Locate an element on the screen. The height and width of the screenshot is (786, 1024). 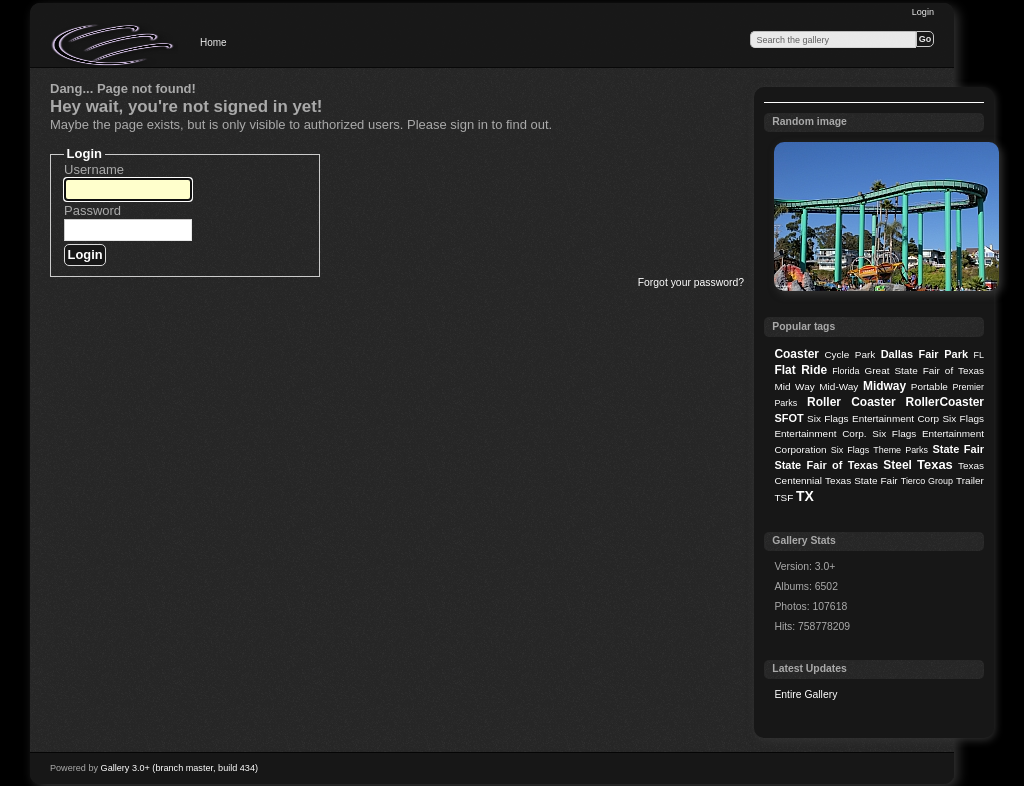
Florida is located at coordinates (845, 371).